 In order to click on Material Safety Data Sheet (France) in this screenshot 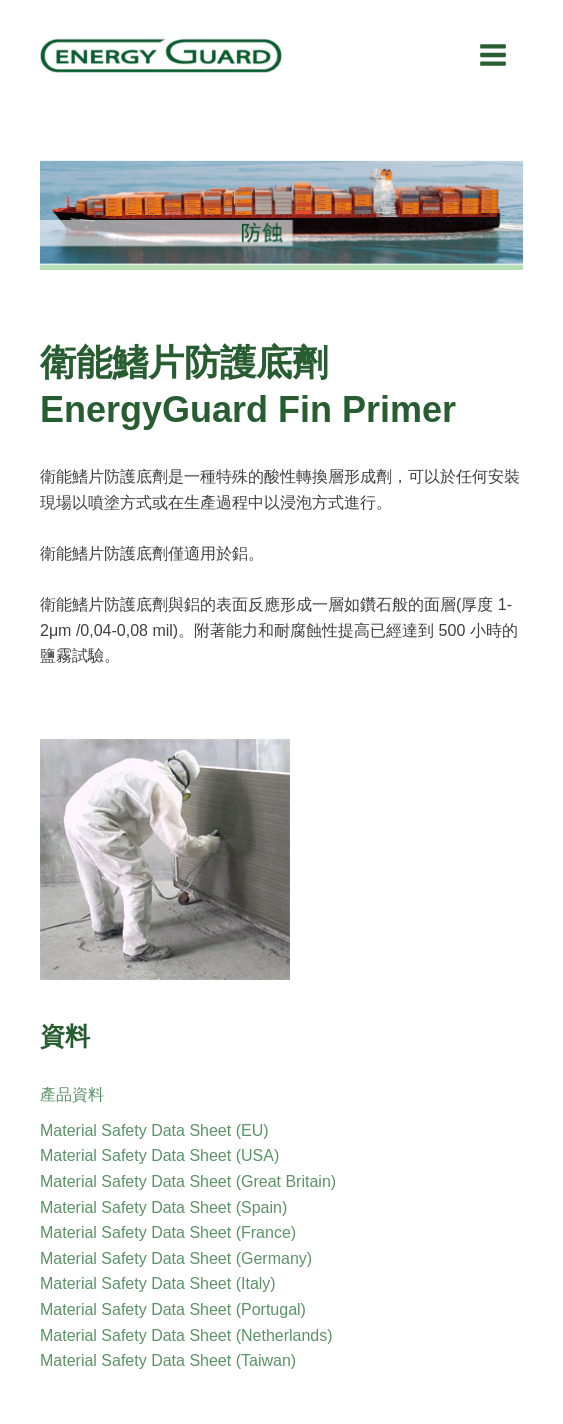, I will do `click(168, 1232)`.